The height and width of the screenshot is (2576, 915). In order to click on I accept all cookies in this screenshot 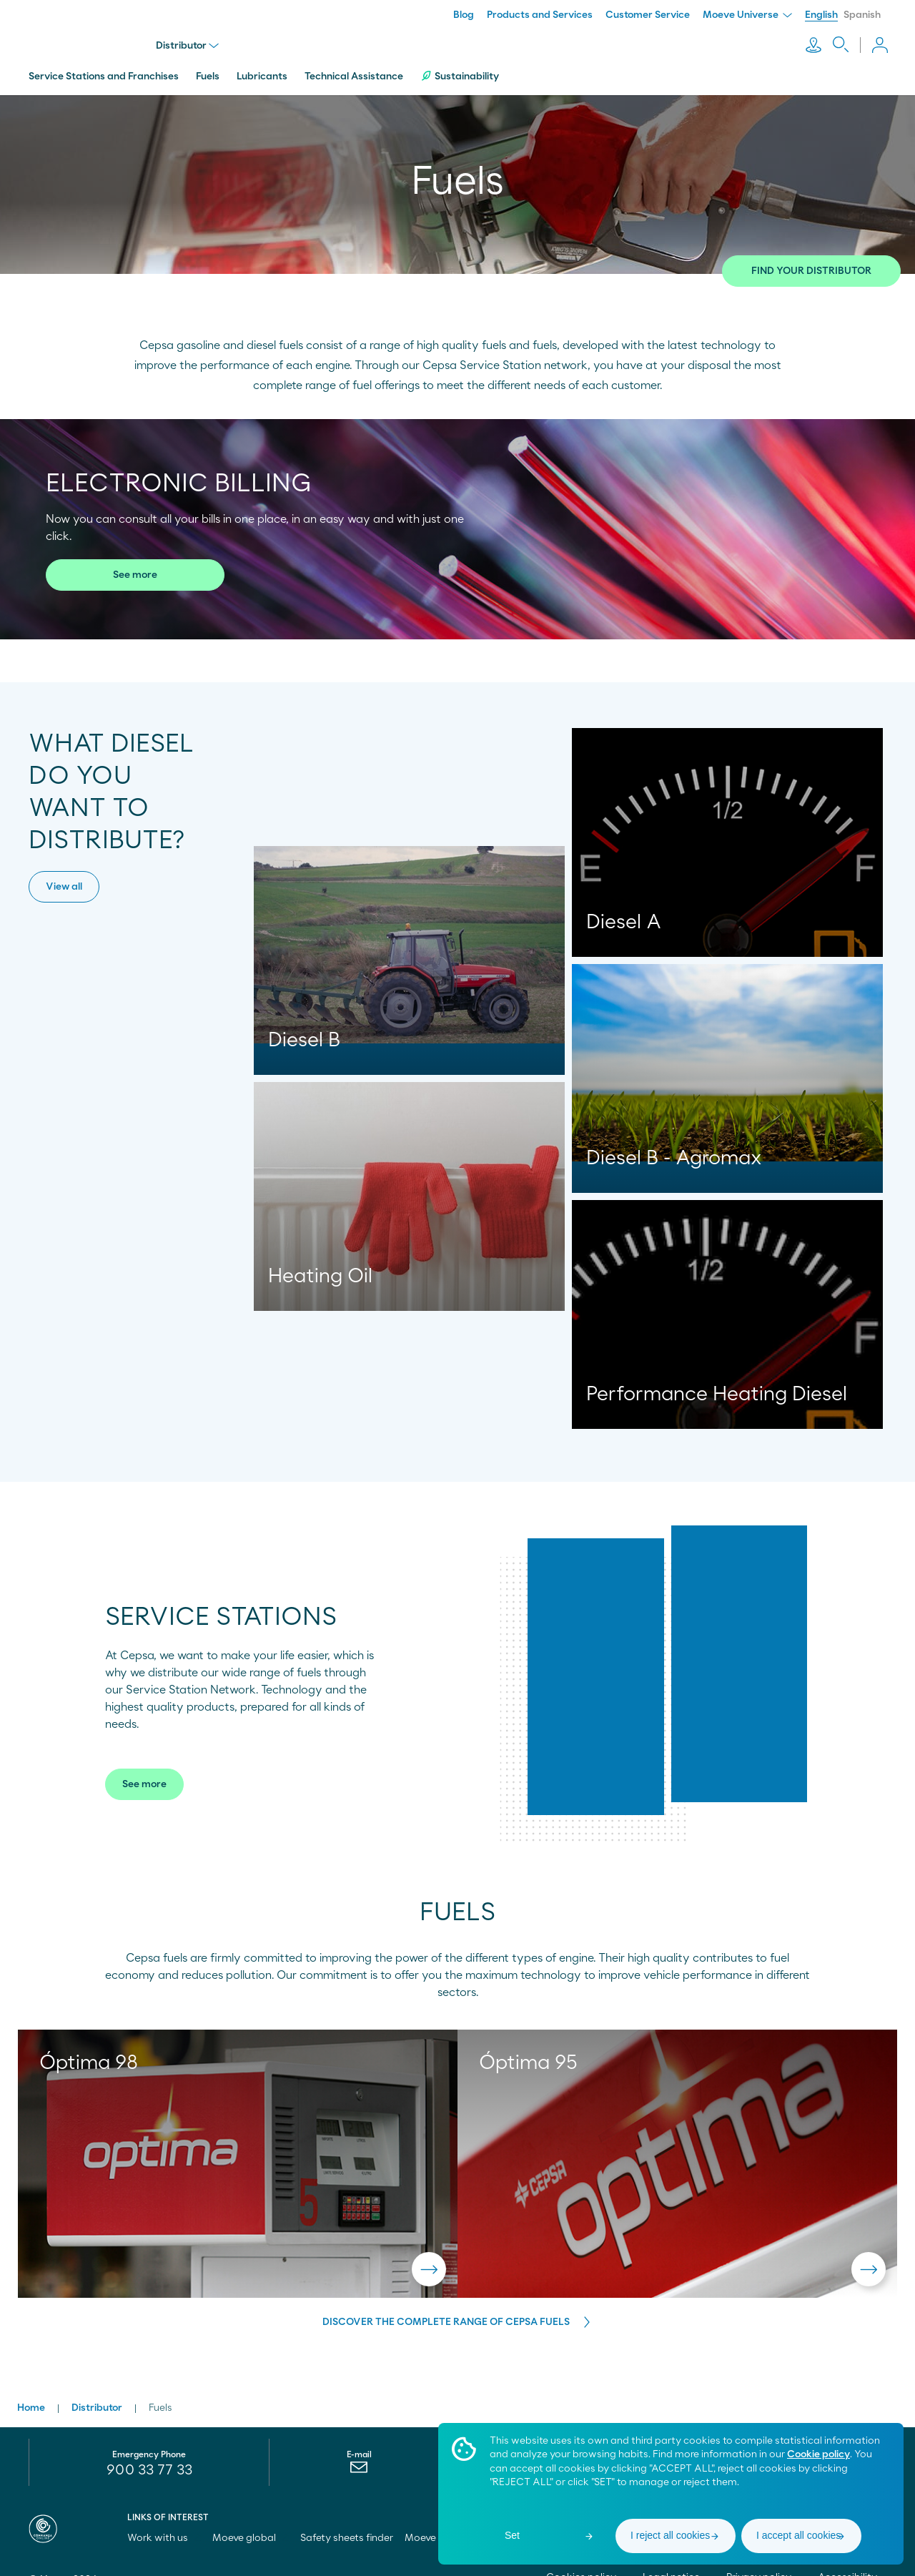, I will do `click(798, 2535)`.